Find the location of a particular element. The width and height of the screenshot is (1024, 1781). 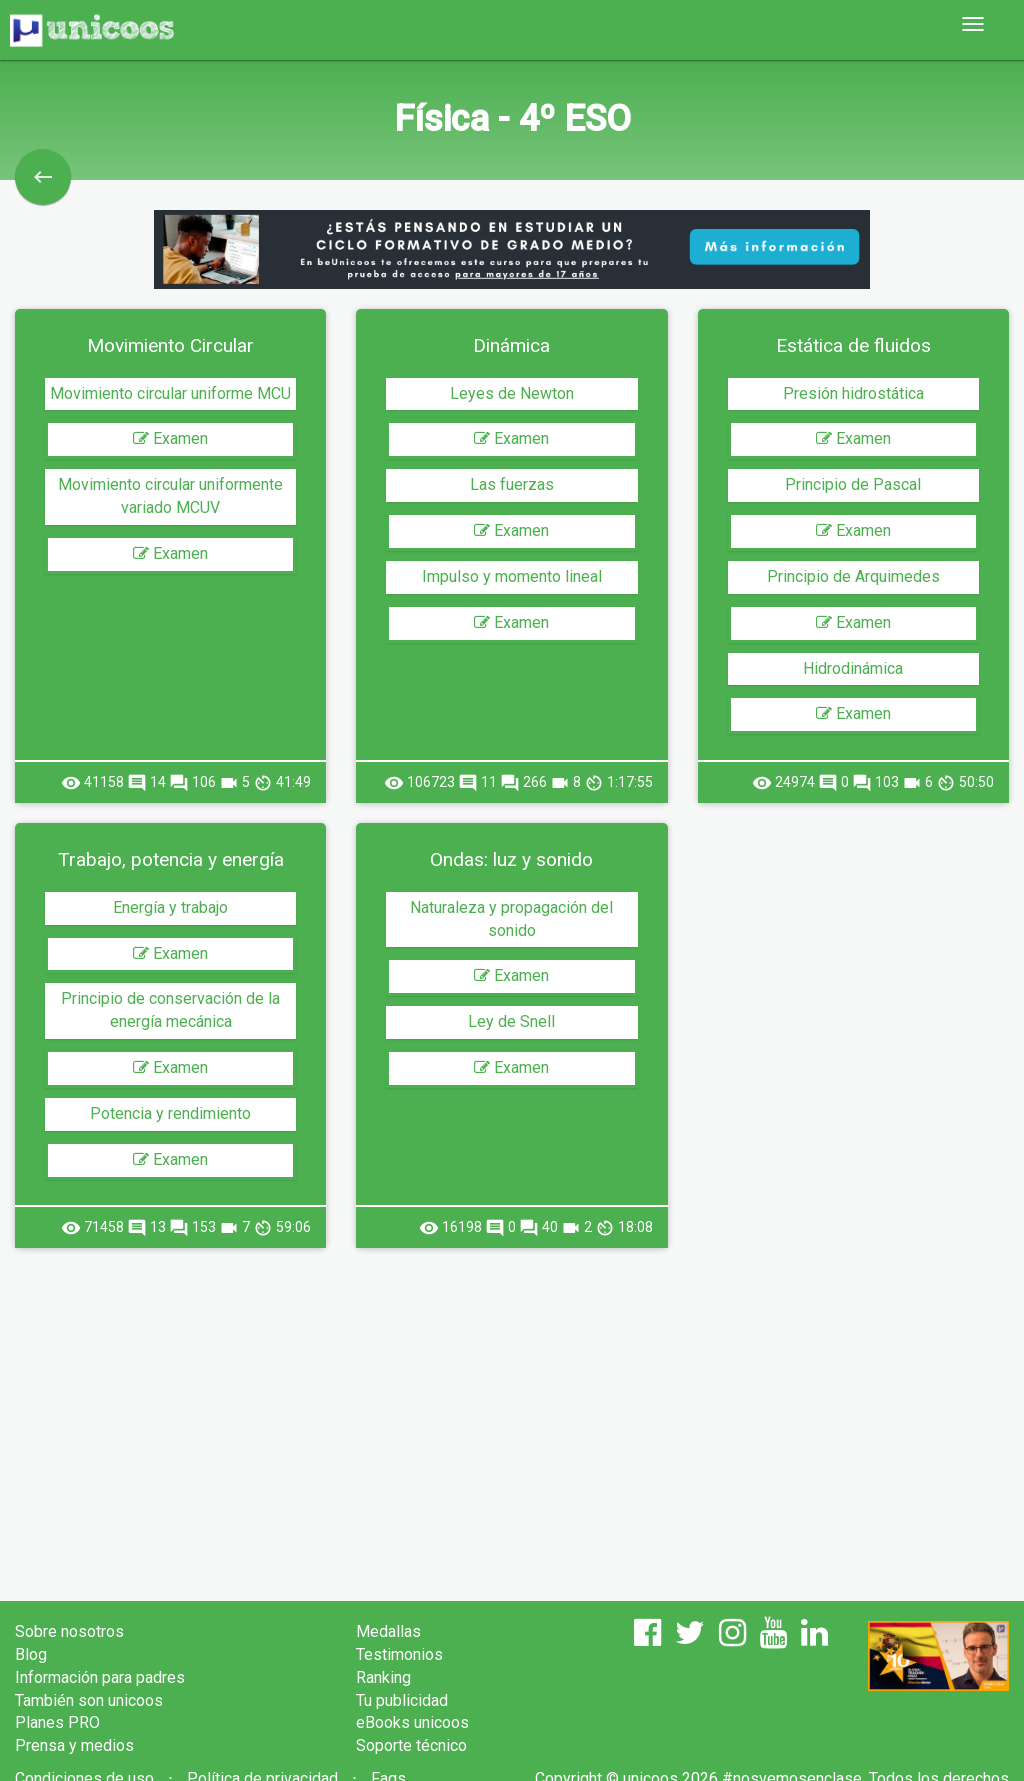

Principio de Pascal is located at coordinates (853, 484).